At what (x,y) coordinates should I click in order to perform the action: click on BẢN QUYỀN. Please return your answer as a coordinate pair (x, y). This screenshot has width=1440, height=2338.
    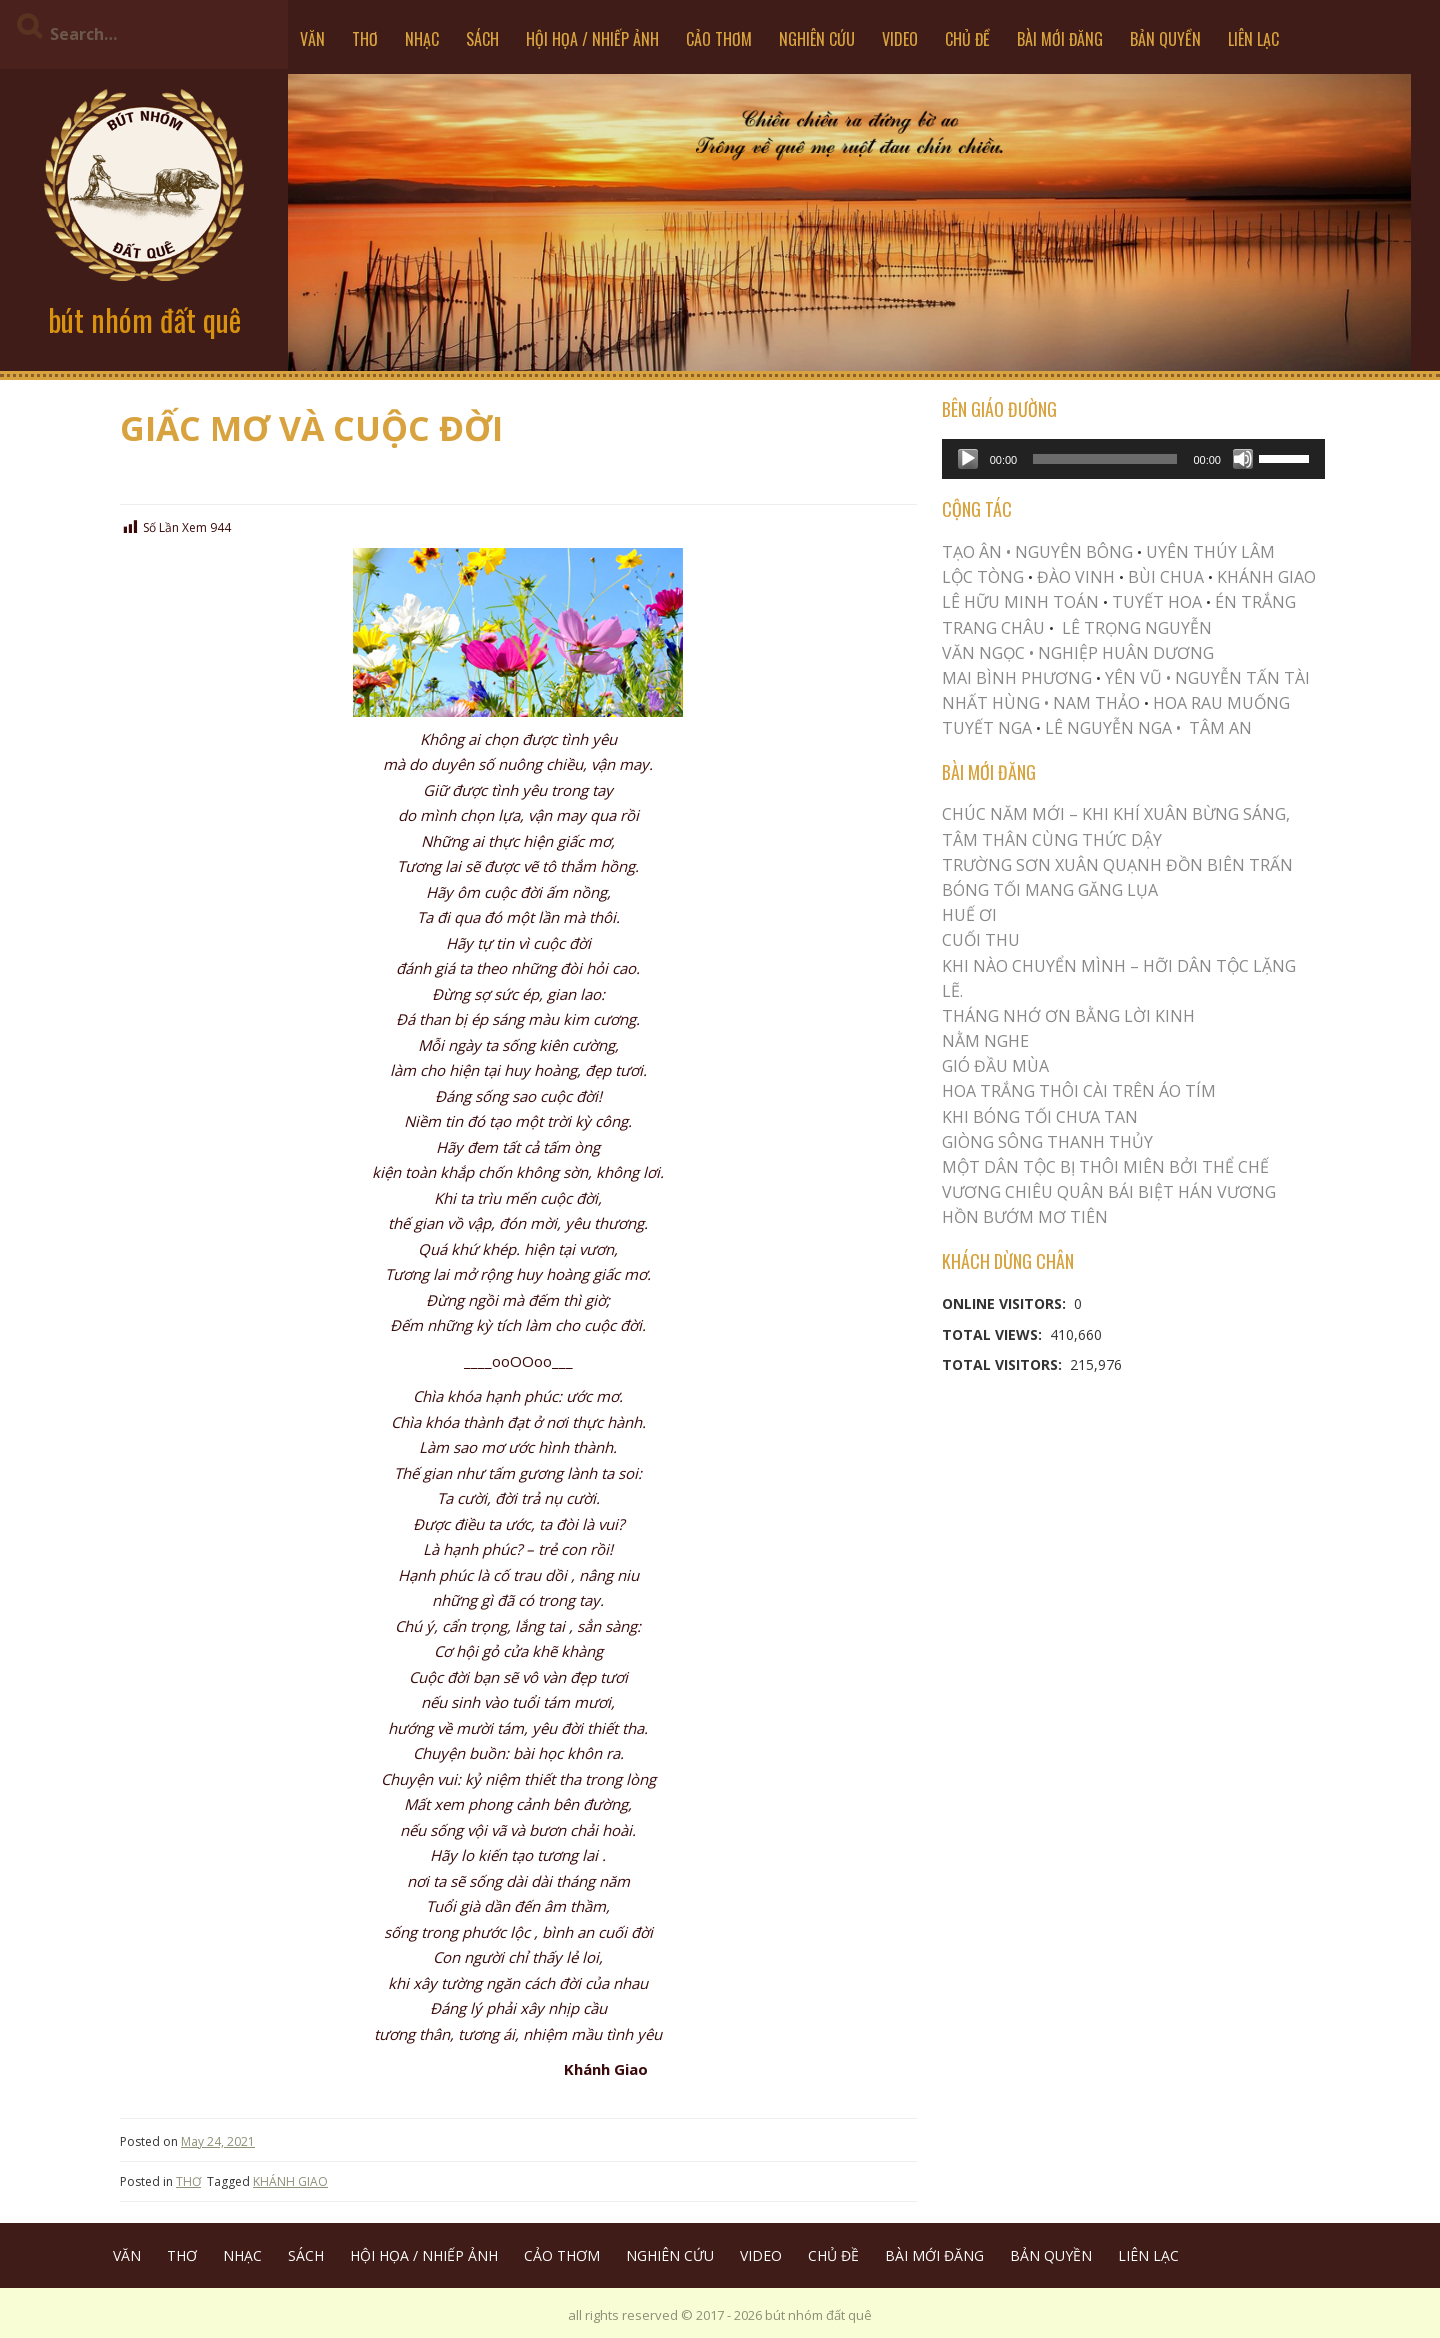
    Looking at the image, I should click on (1165, 39).